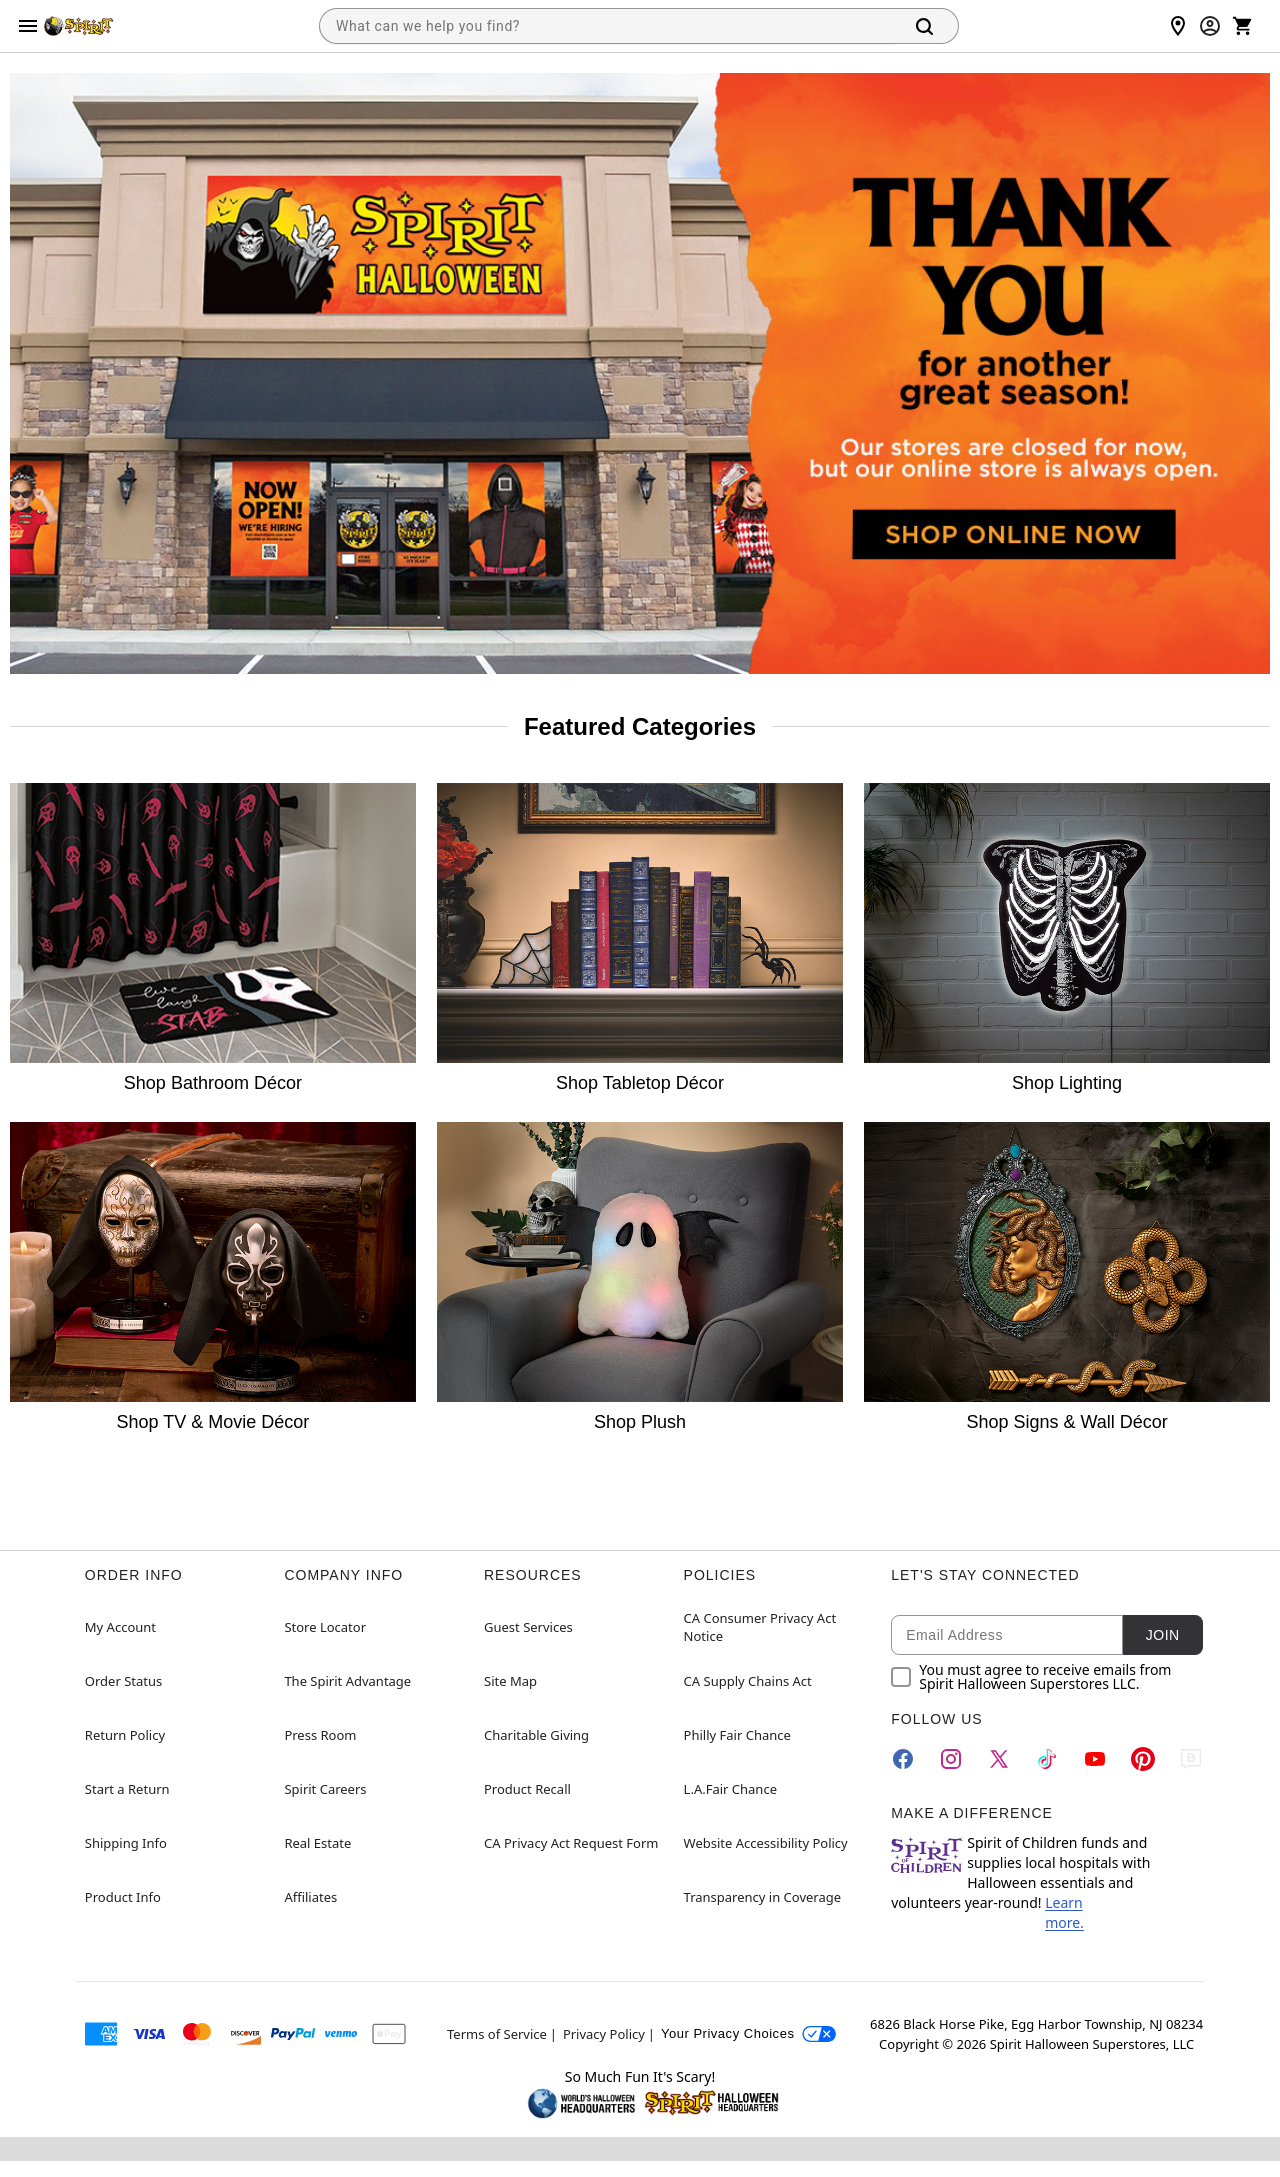 This screenshot has height=2177, width=1280. What do you see at coordinates (1163, 1635) in the screenshot?
I see `Join` at bounding box center [1163, 1635].